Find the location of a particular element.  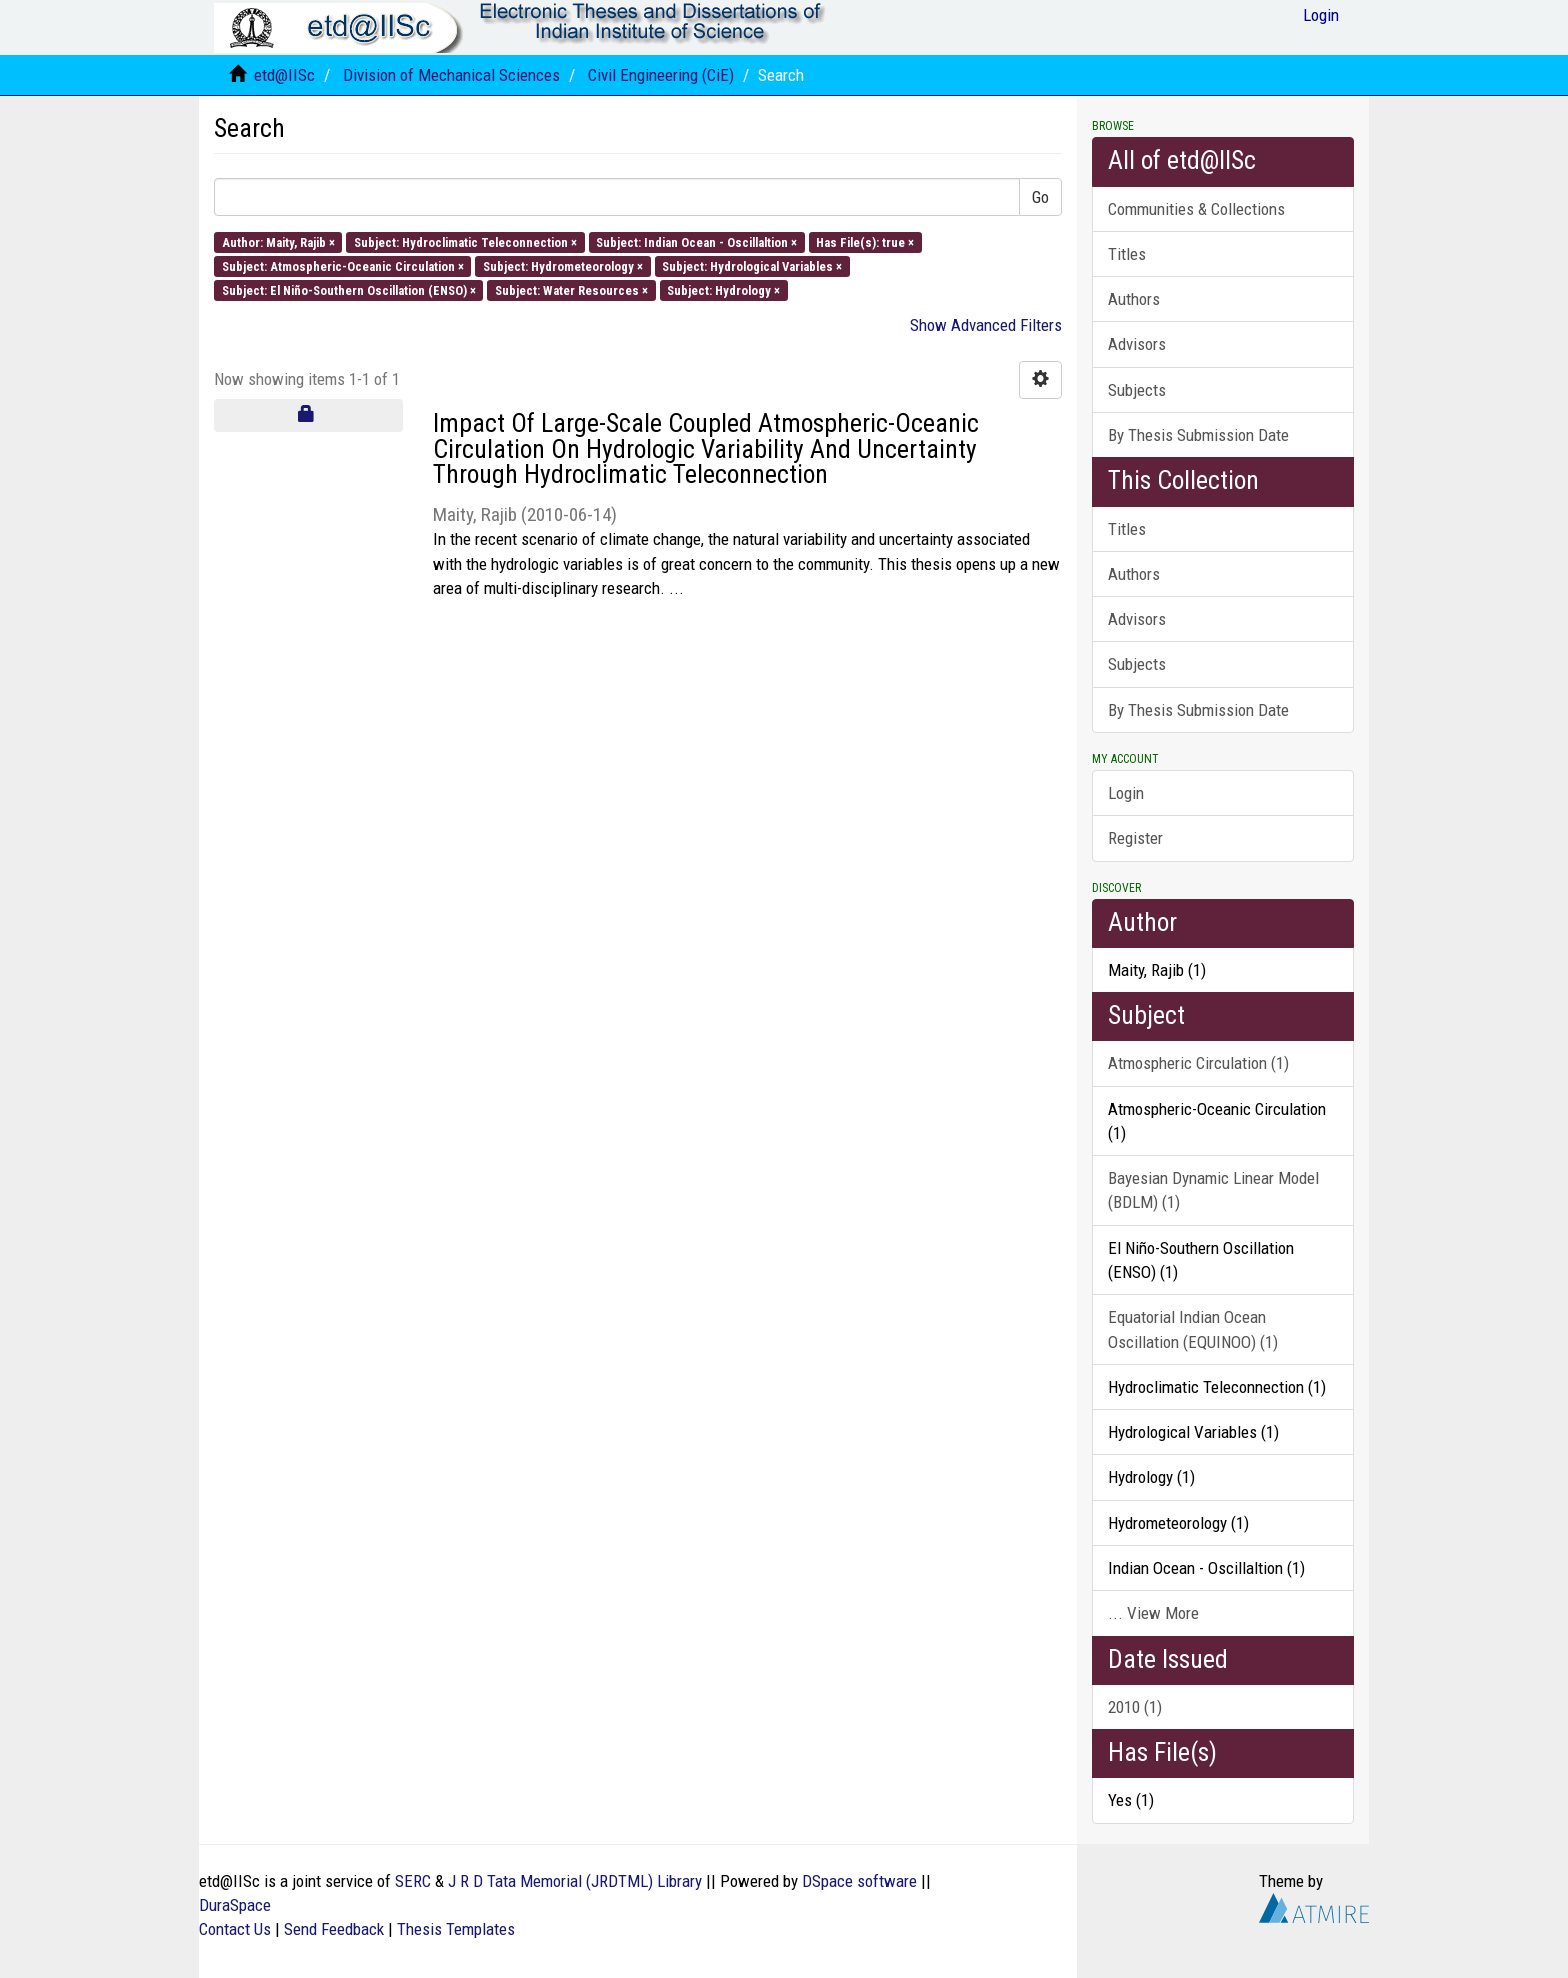

SERC is located at coordinates (413, 1881).